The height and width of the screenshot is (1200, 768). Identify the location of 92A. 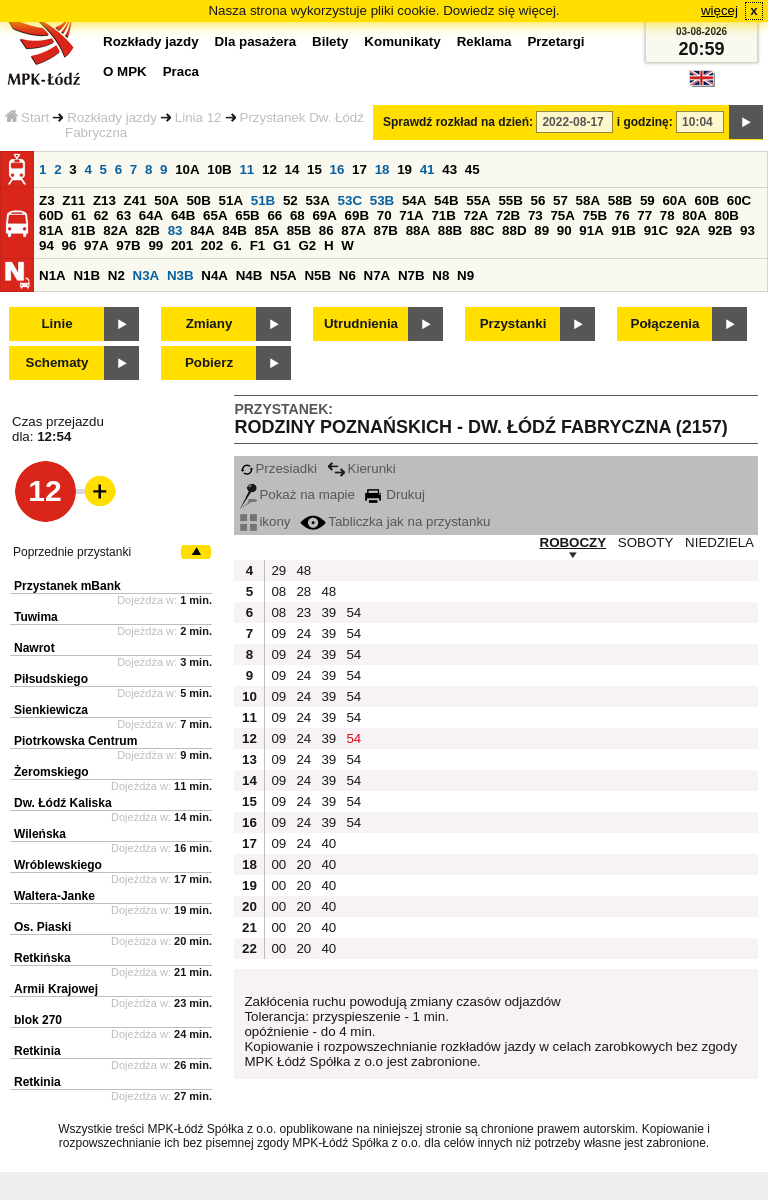
(688, 230).